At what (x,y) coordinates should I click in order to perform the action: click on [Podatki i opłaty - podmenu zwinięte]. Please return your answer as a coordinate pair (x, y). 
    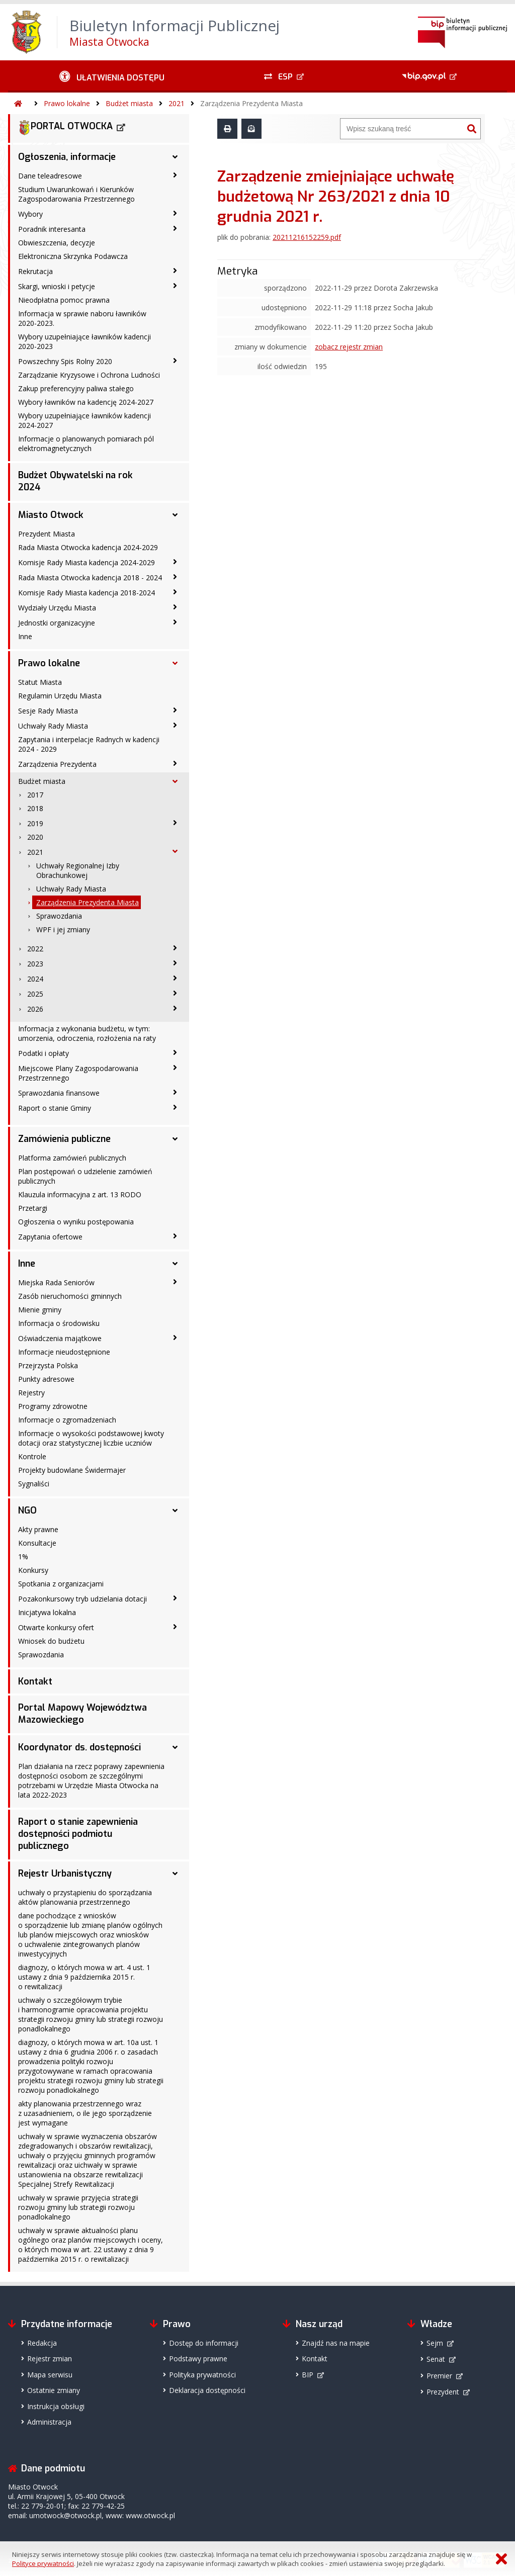
    Looking at the image, I should click on (175, 1052).